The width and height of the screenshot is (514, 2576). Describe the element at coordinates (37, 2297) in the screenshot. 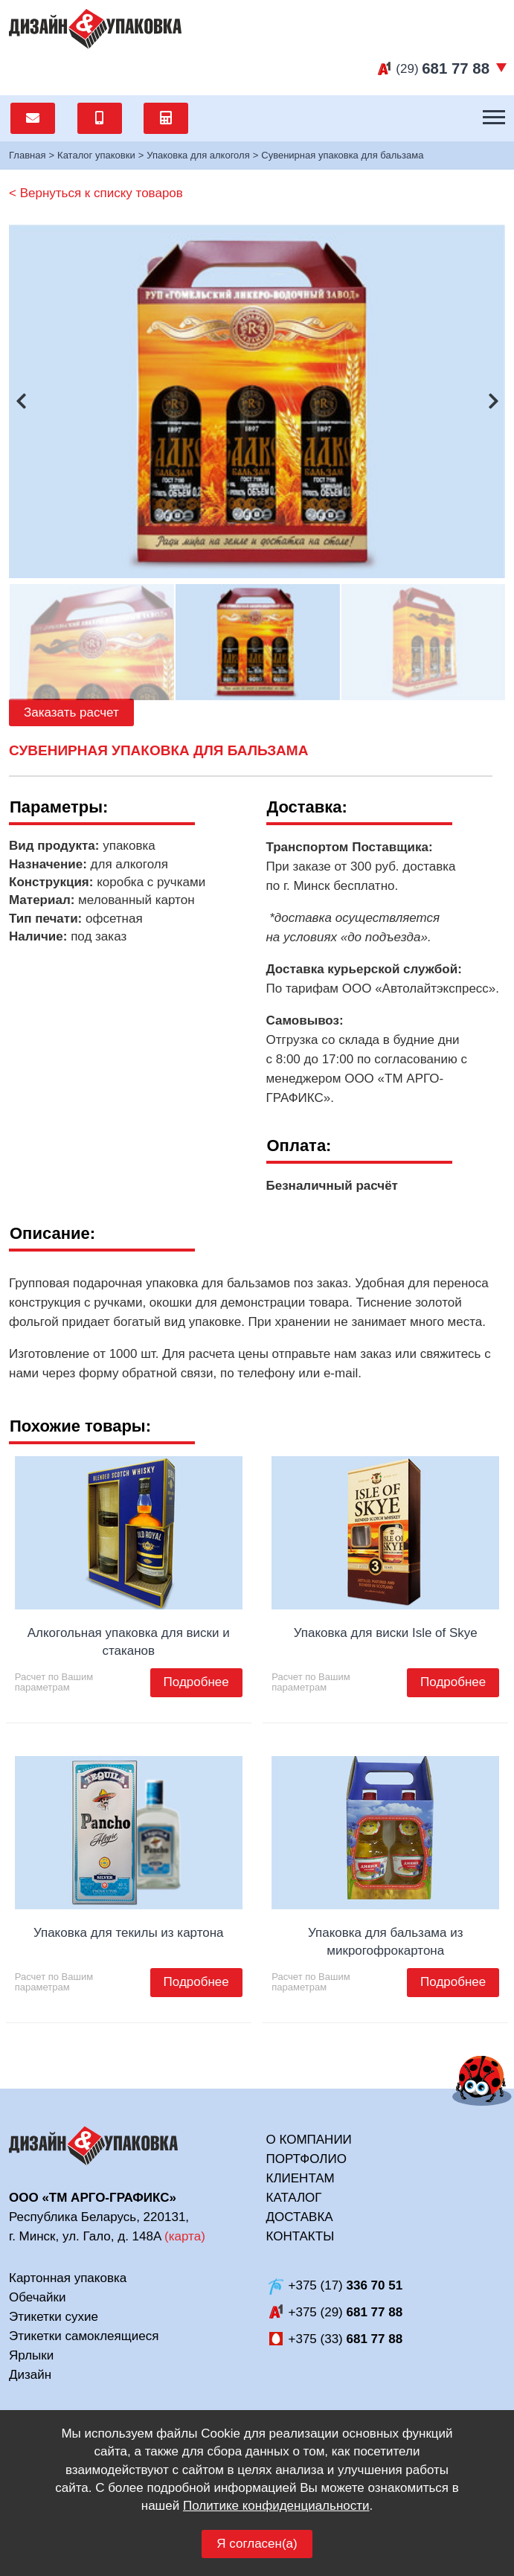

I see `Обечайки` at that location.